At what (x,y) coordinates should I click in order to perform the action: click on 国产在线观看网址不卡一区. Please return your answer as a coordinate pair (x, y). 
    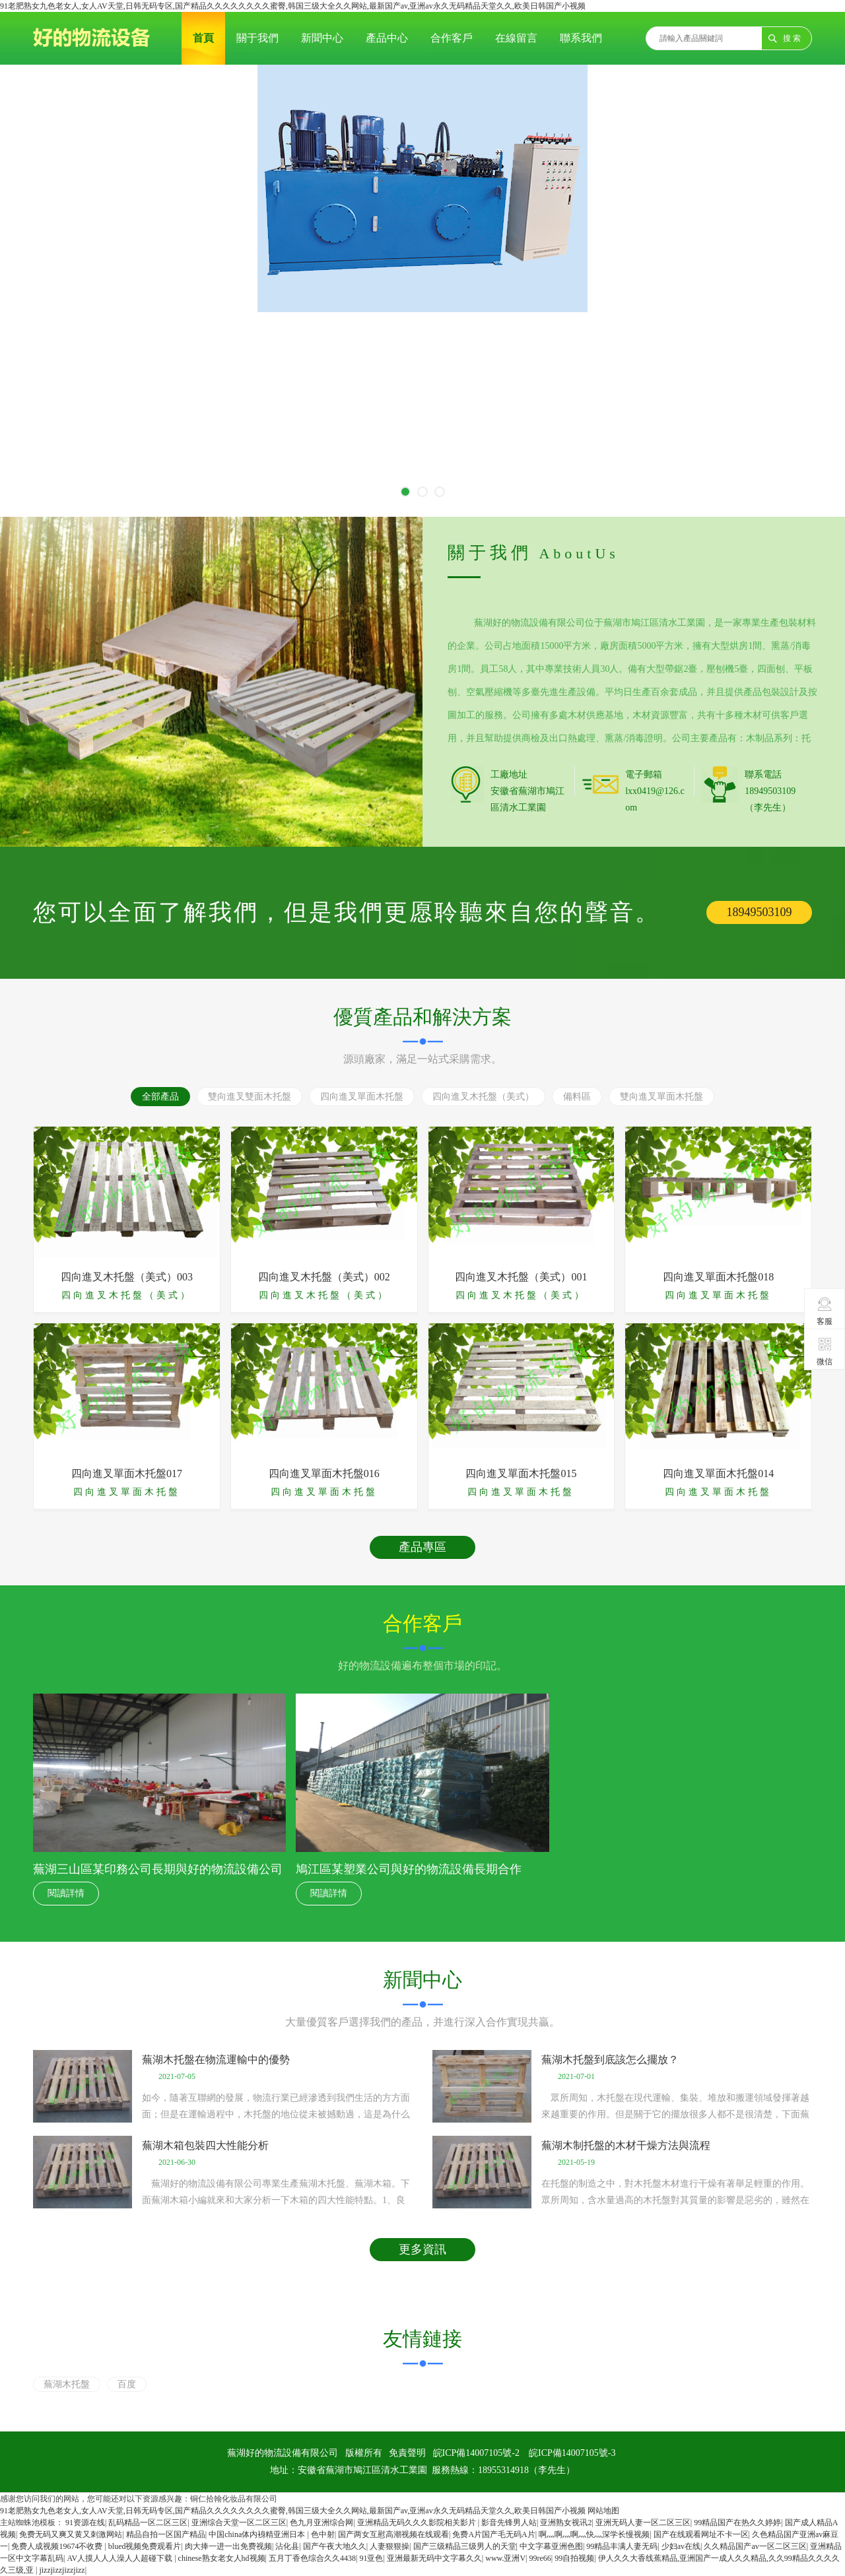
    Looking at the image, I should click on (701, 2534).